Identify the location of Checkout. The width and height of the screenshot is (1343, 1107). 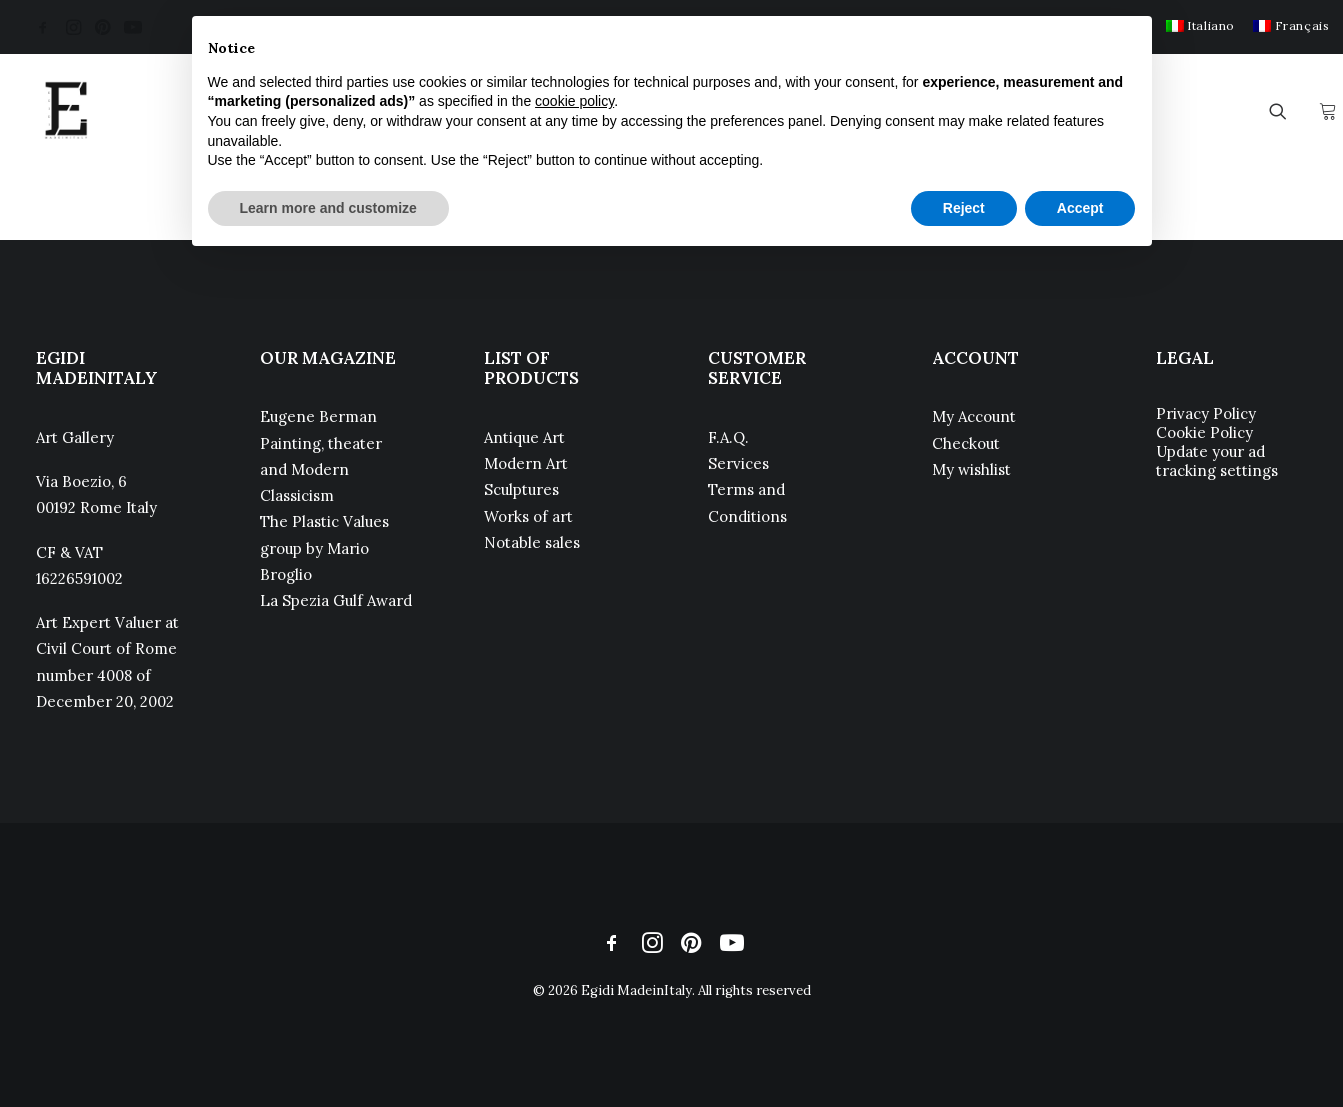
(966, 443).